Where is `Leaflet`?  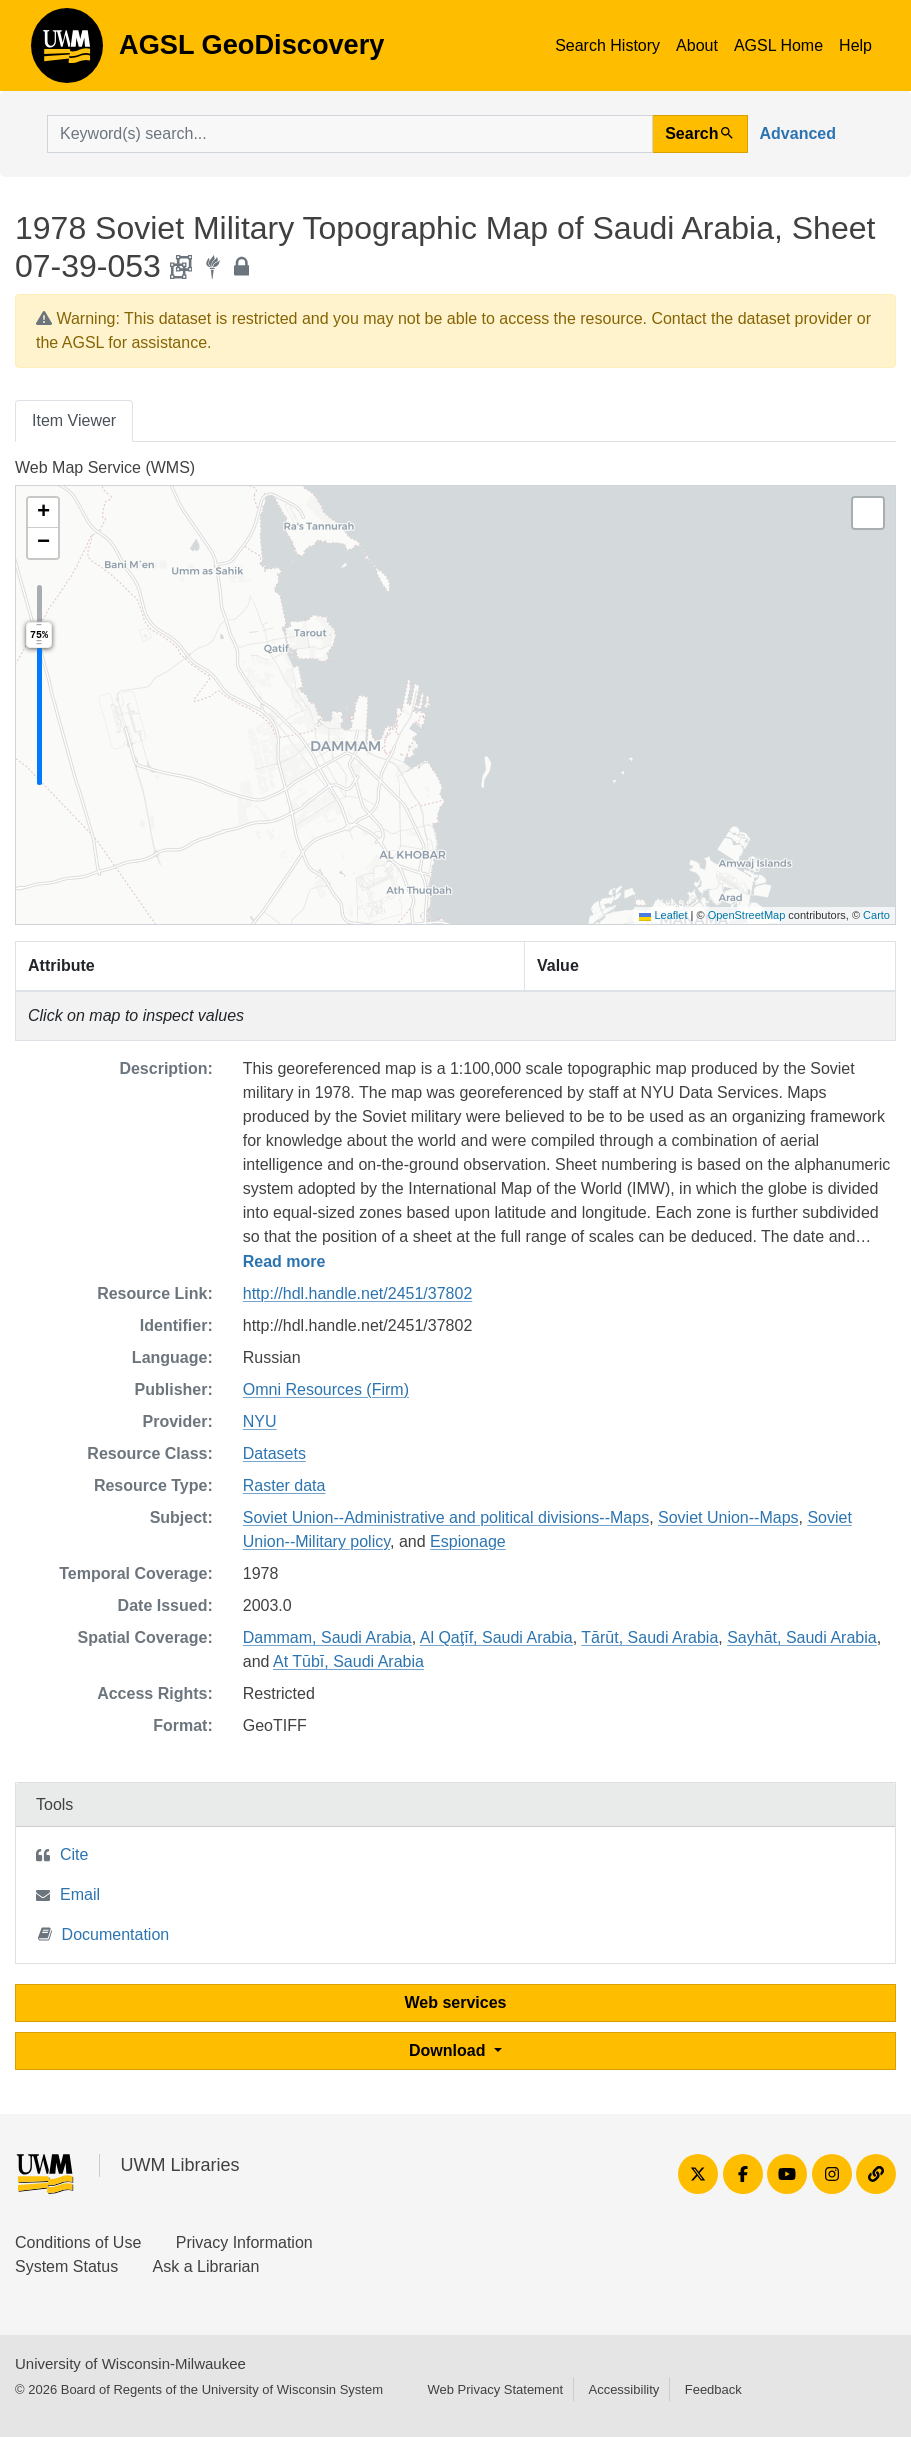
Leaflet is located at coordinates (663, 915).